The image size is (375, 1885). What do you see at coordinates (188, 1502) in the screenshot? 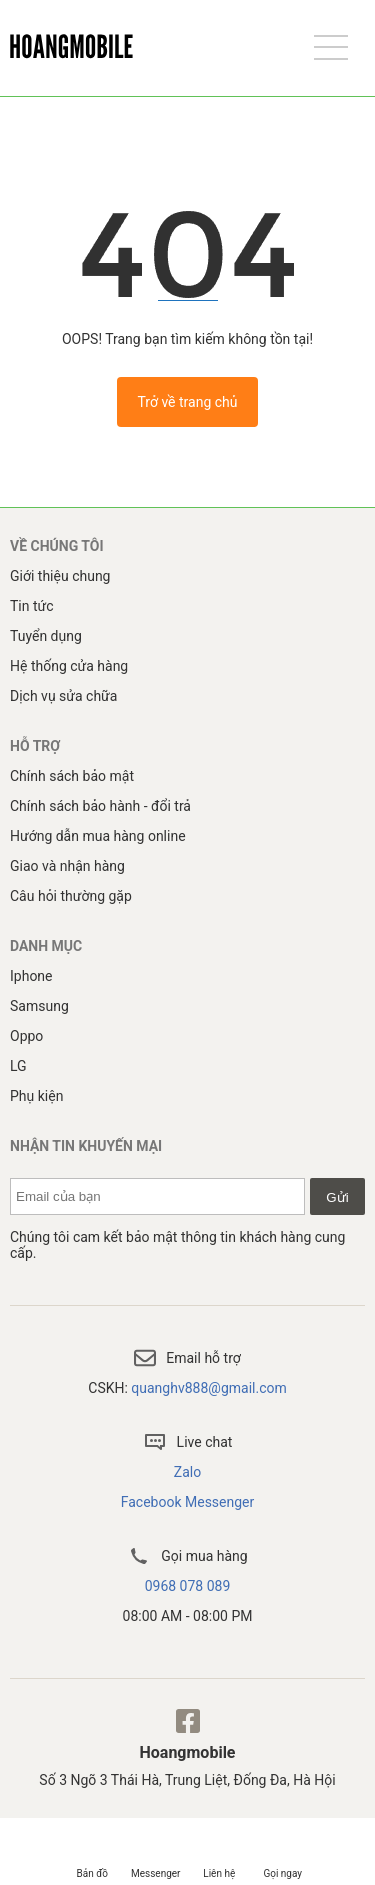
I see `Facebook Messenger` at bounding box center [188, 1502].